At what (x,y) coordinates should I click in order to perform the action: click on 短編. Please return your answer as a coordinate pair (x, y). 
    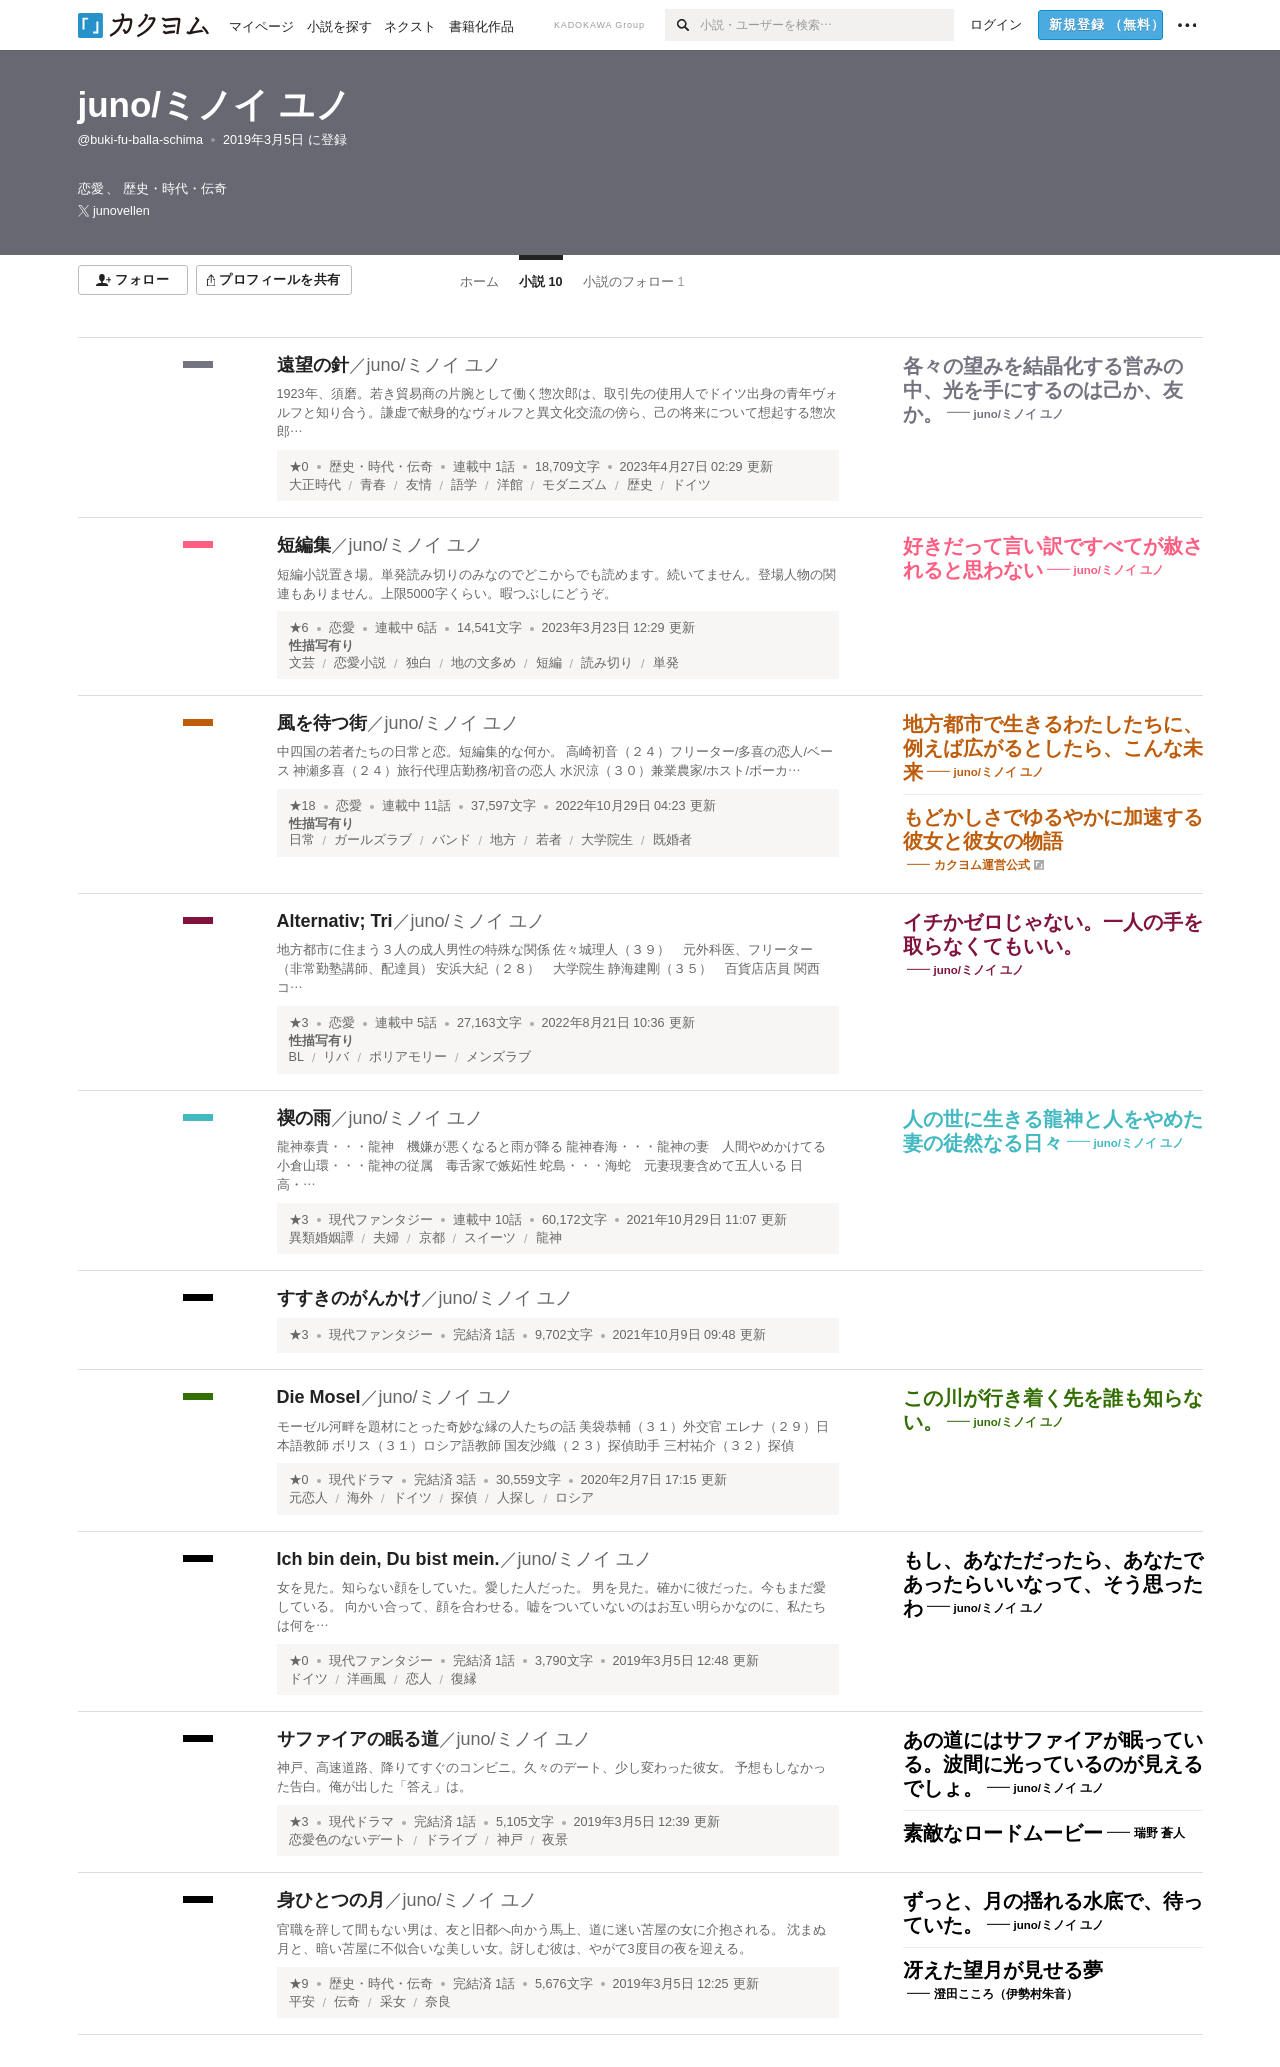
    Looking at the image, I should click on (549, 663).